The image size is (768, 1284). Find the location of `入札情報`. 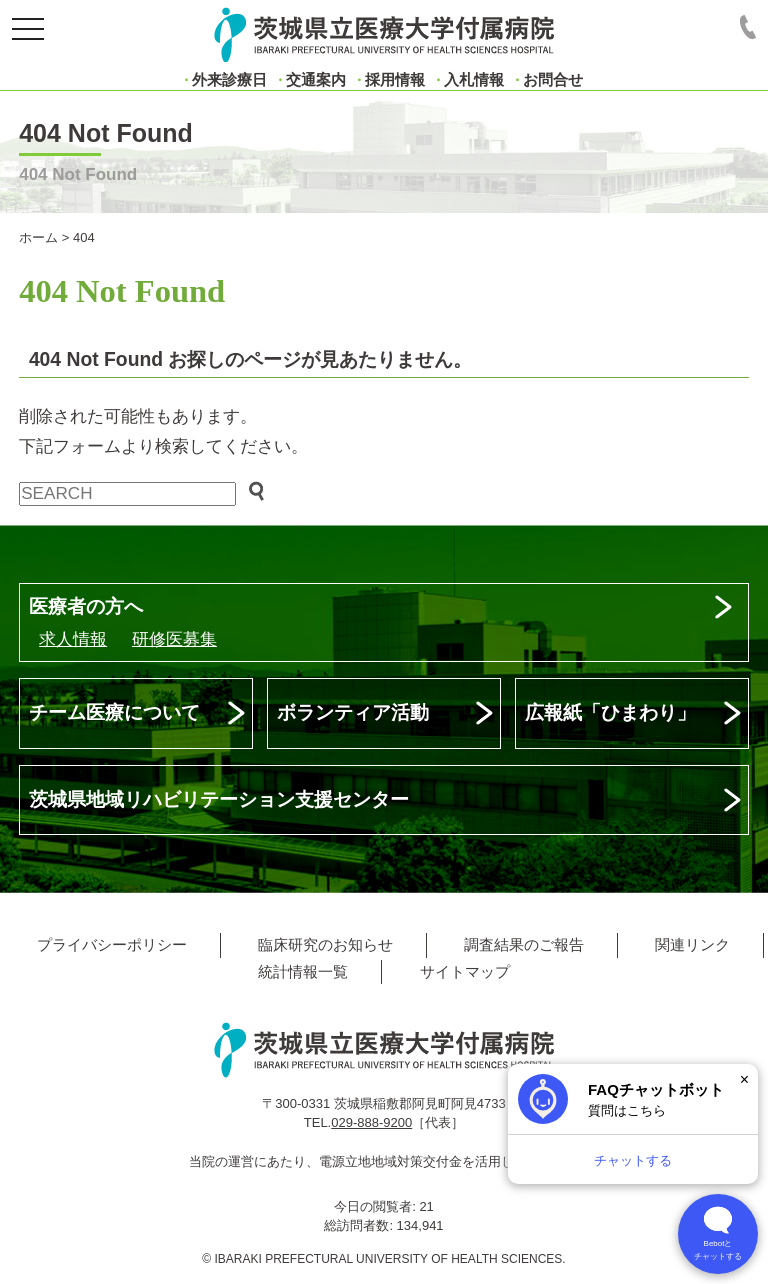

入札情報 is located at coordinates (474, 79).